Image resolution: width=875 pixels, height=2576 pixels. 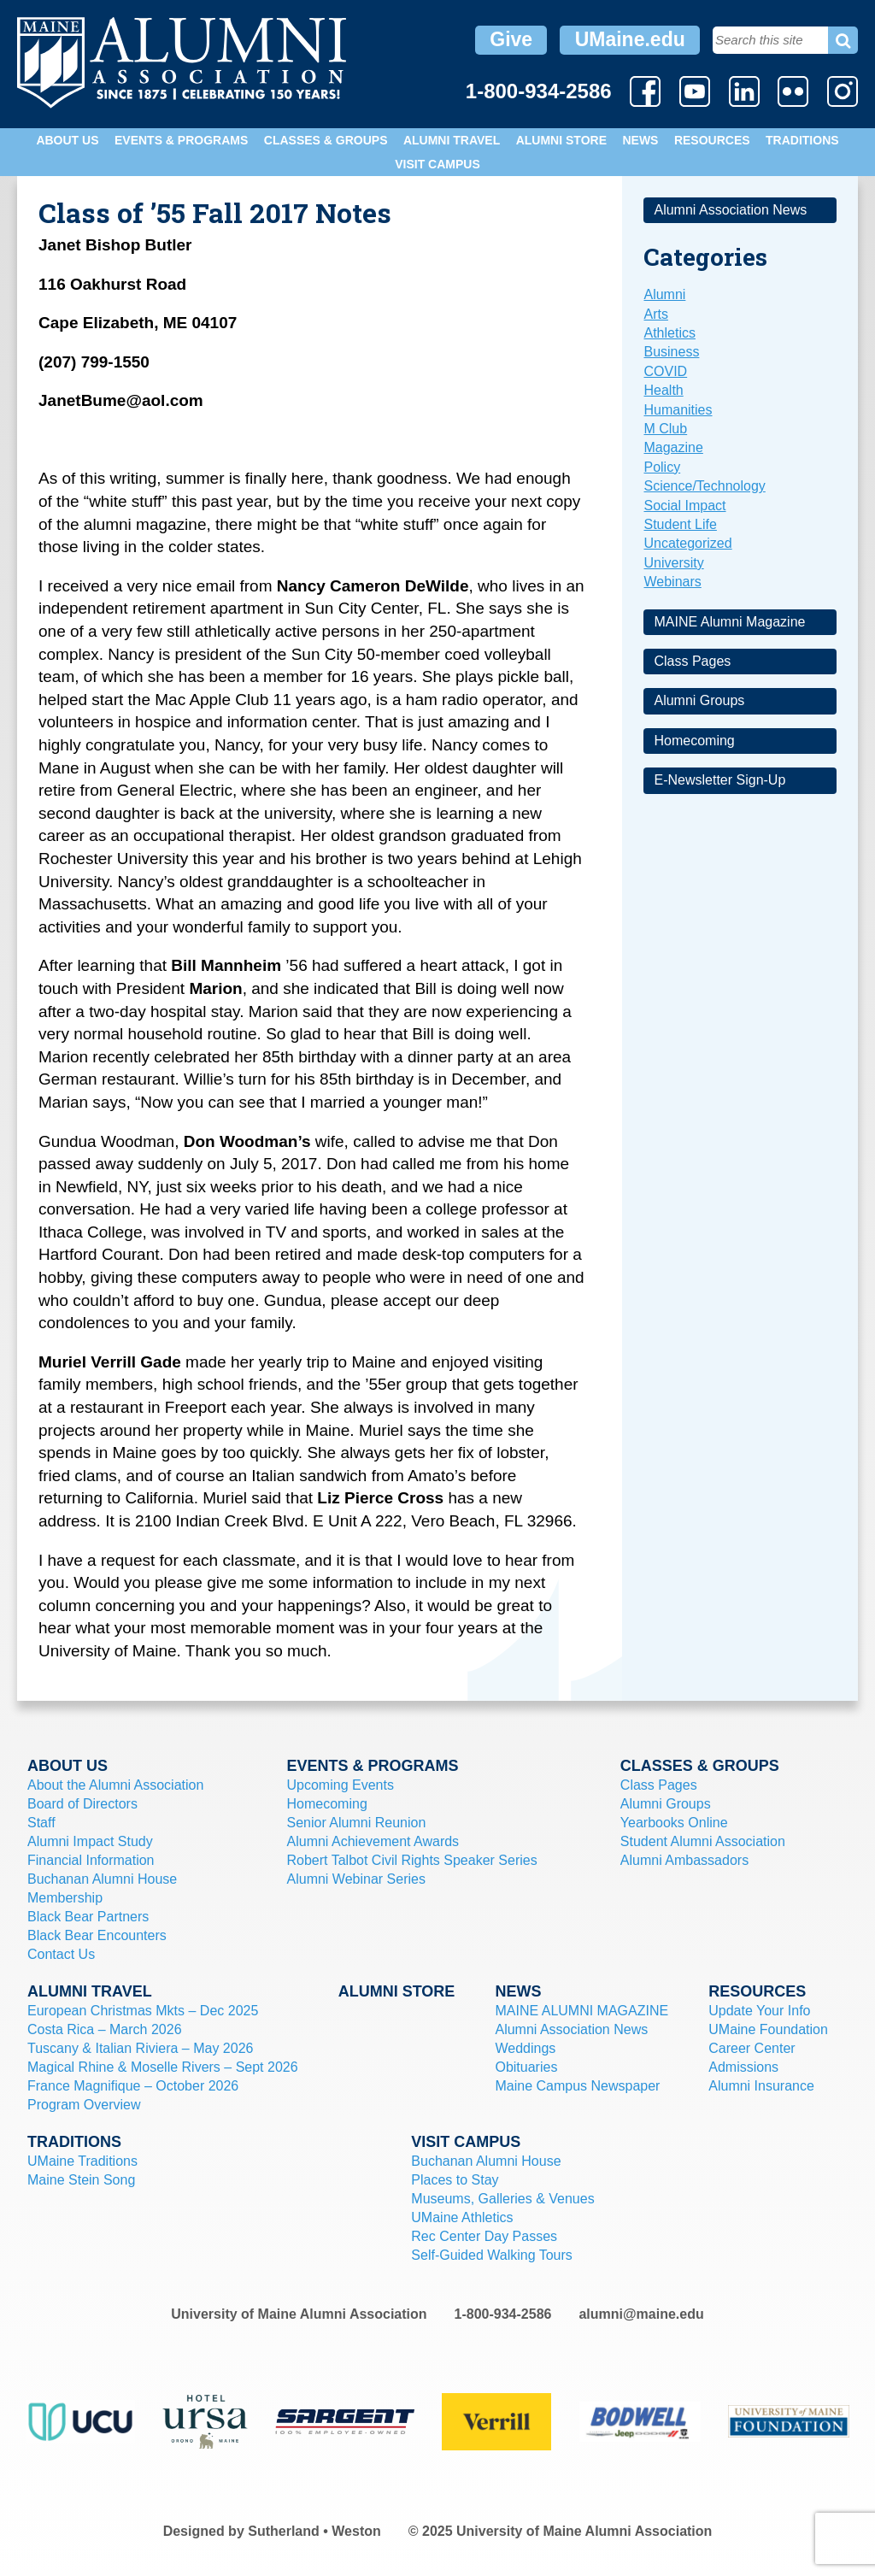 I want to click on Self-Guided Walking Tours, so click(x=492, y=2255).